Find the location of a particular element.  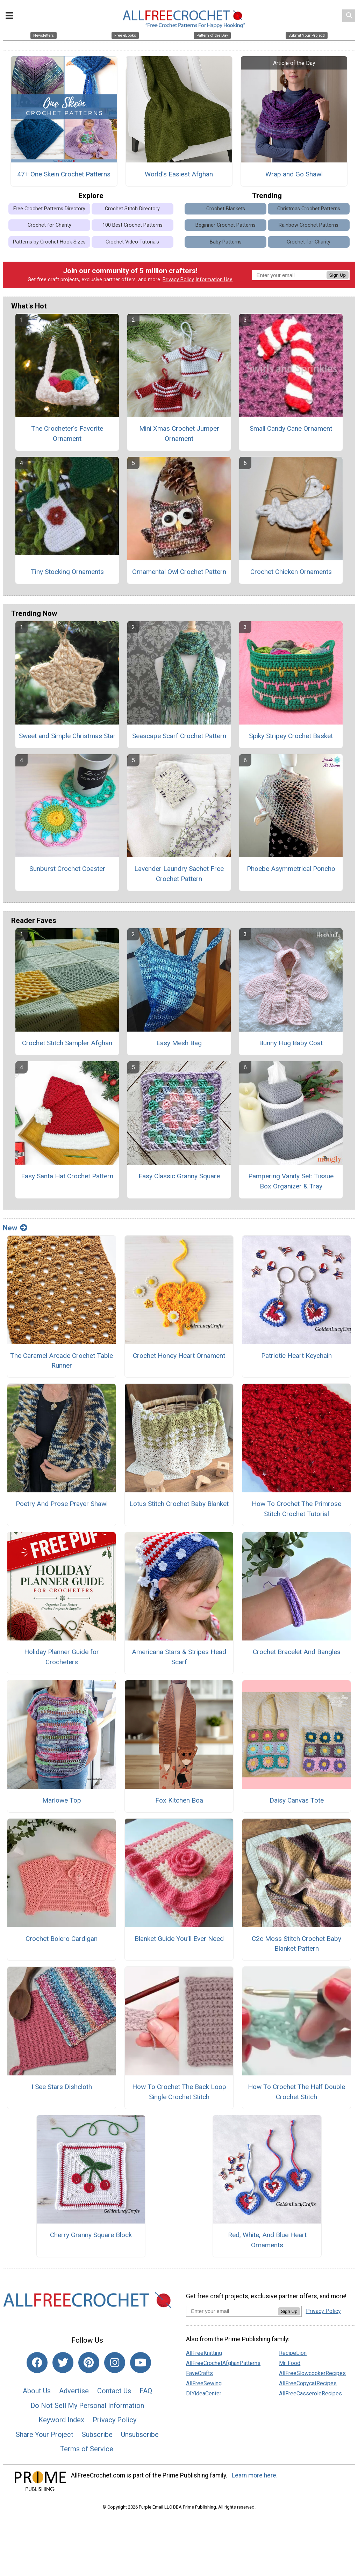

100 Best Crochet Patterns is located at coordinates (132, 229).